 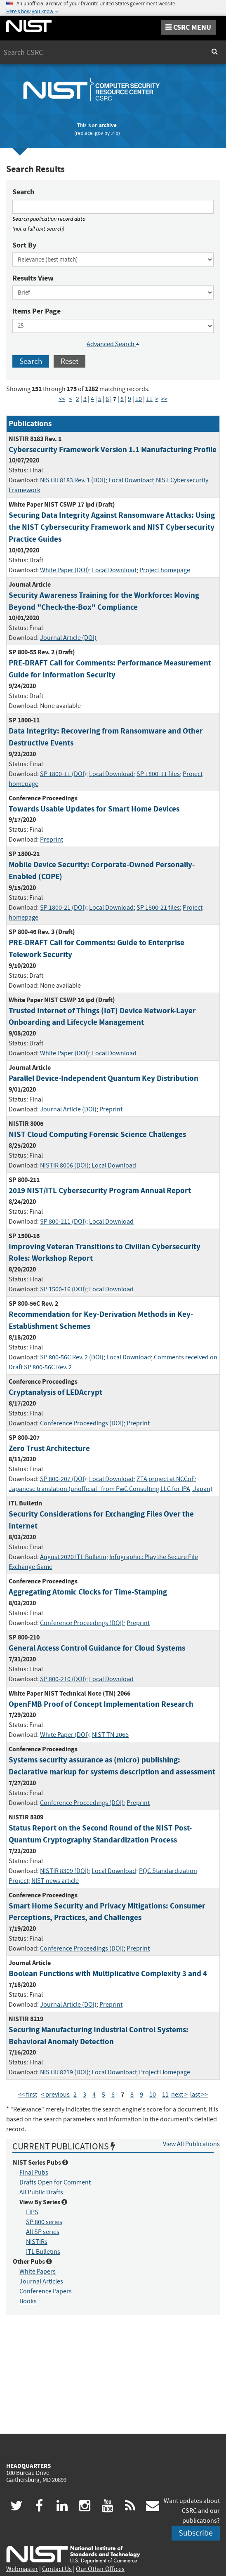 I want to click on 2 [Page 2], so click(x=77, y=399).